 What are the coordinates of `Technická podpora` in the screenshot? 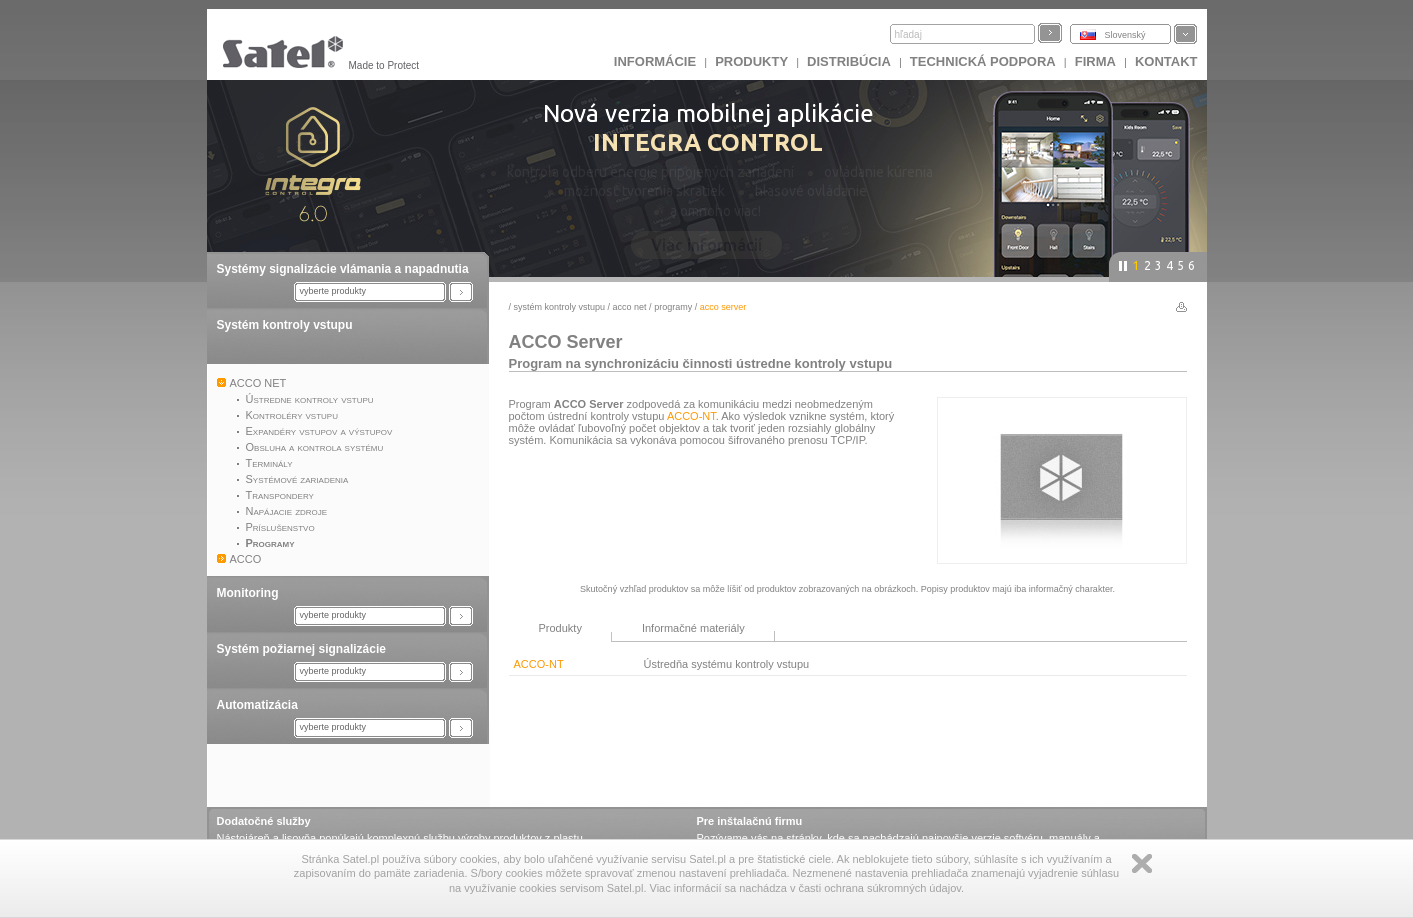 It's located at (983, 61).